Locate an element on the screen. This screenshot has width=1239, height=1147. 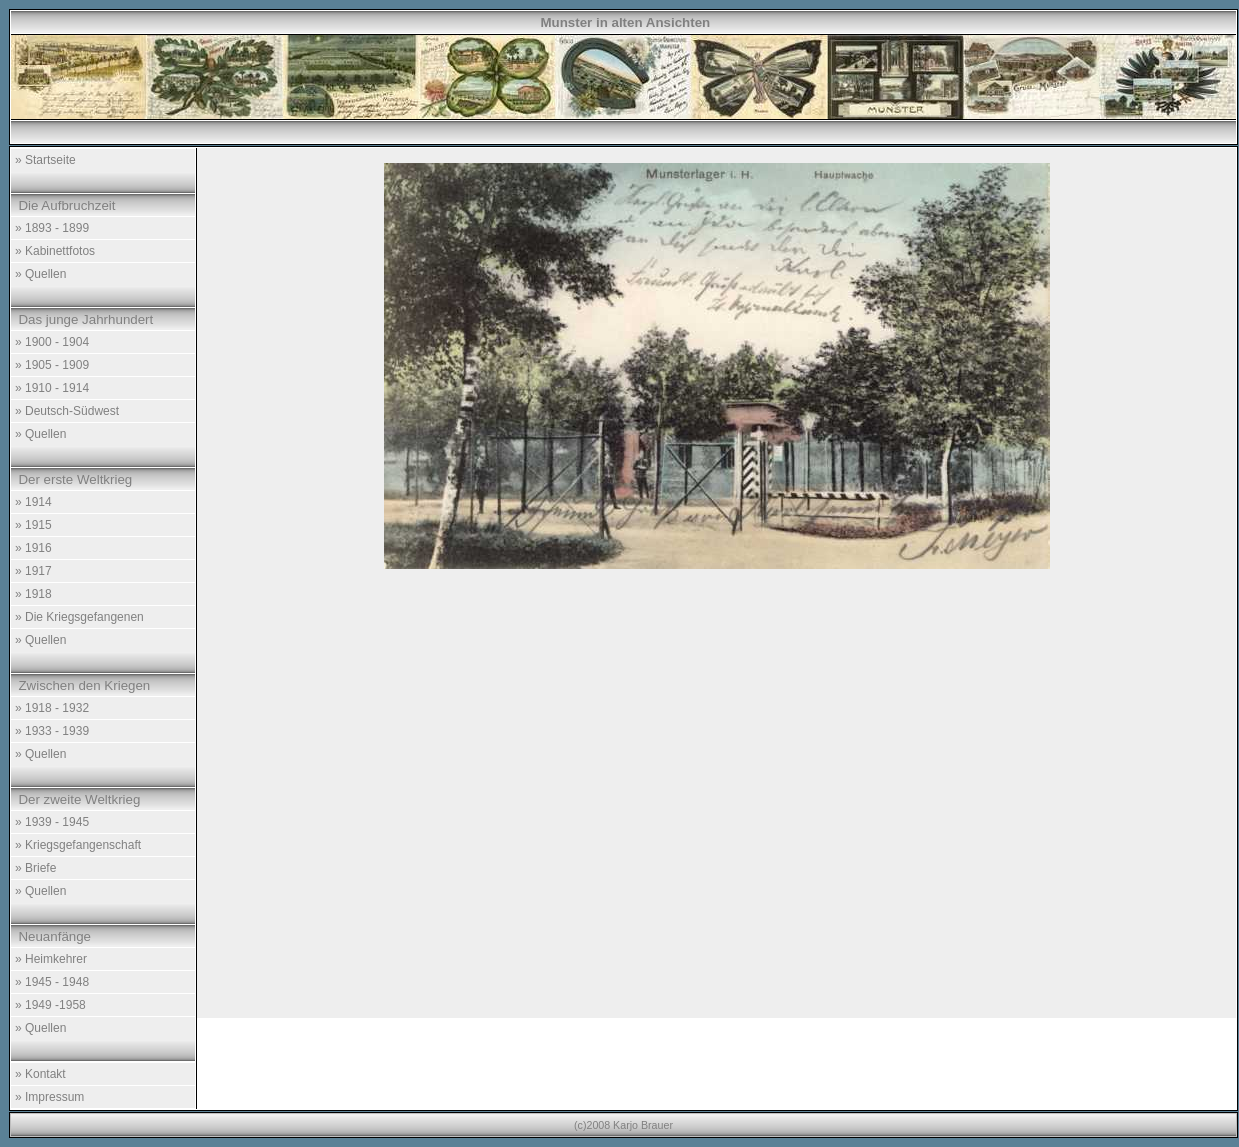
» 1939 - 1945 is located at coordinates (52, 822).